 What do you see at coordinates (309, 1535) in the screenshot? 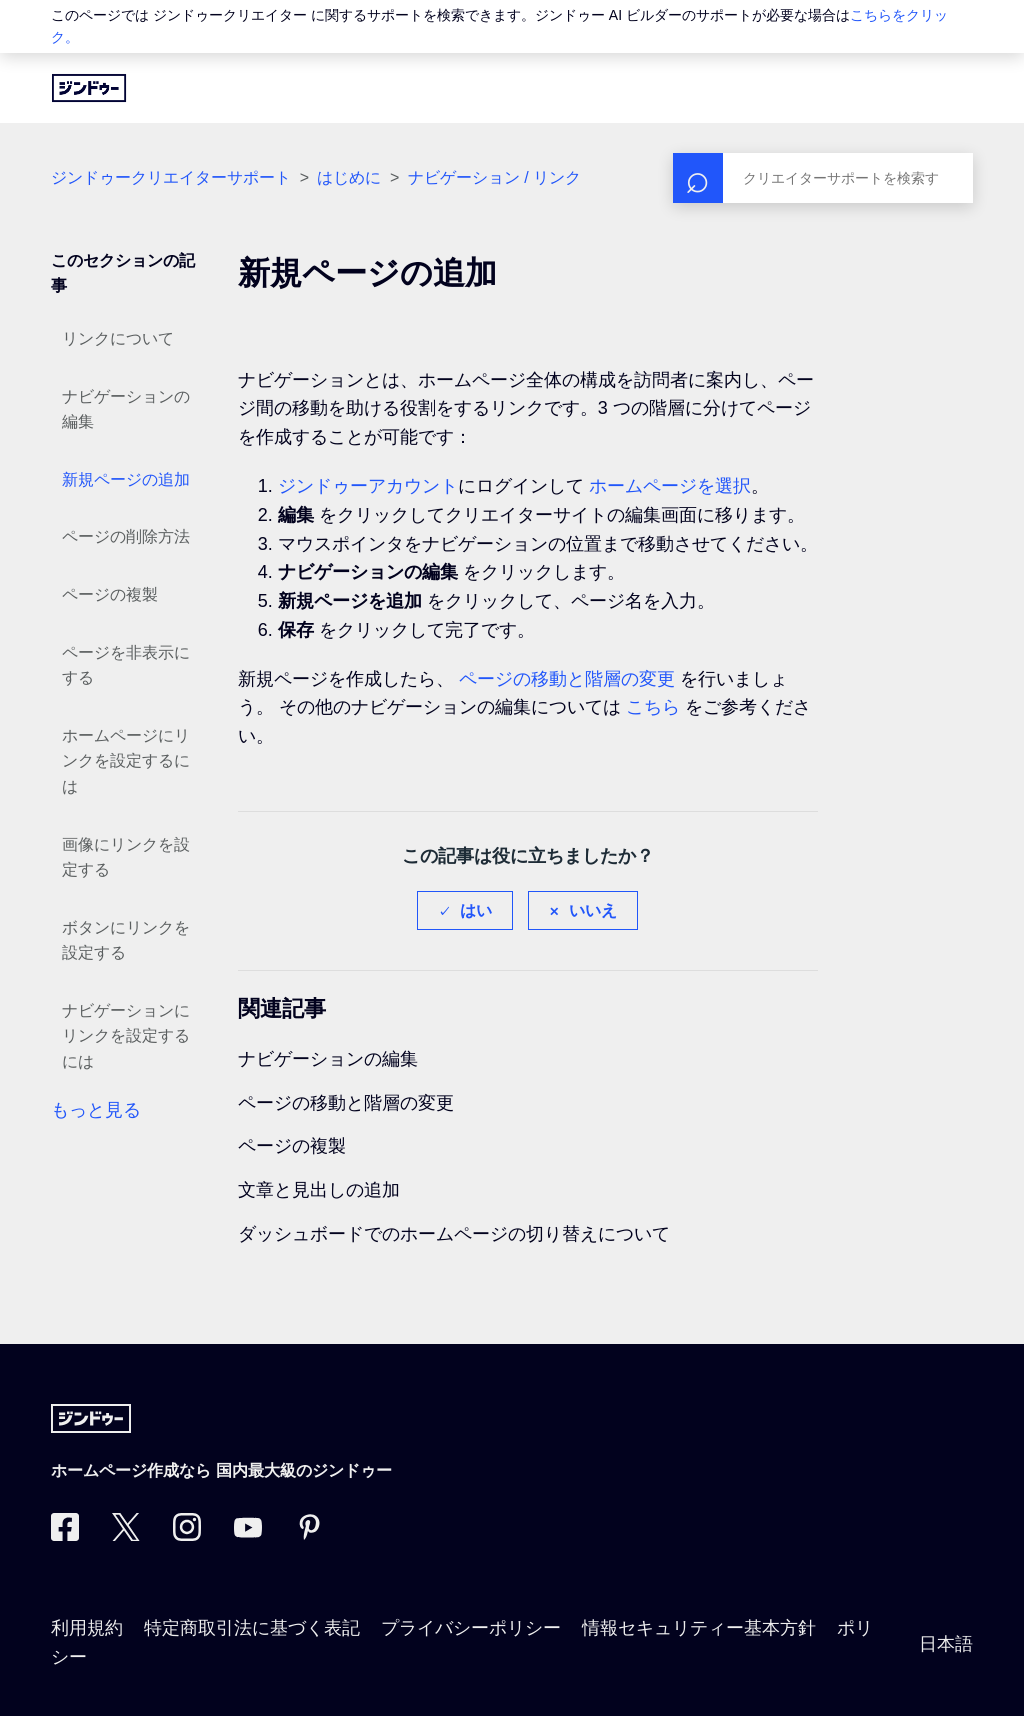
I see `[Pinterest]` at bounding box center [309, 1535].